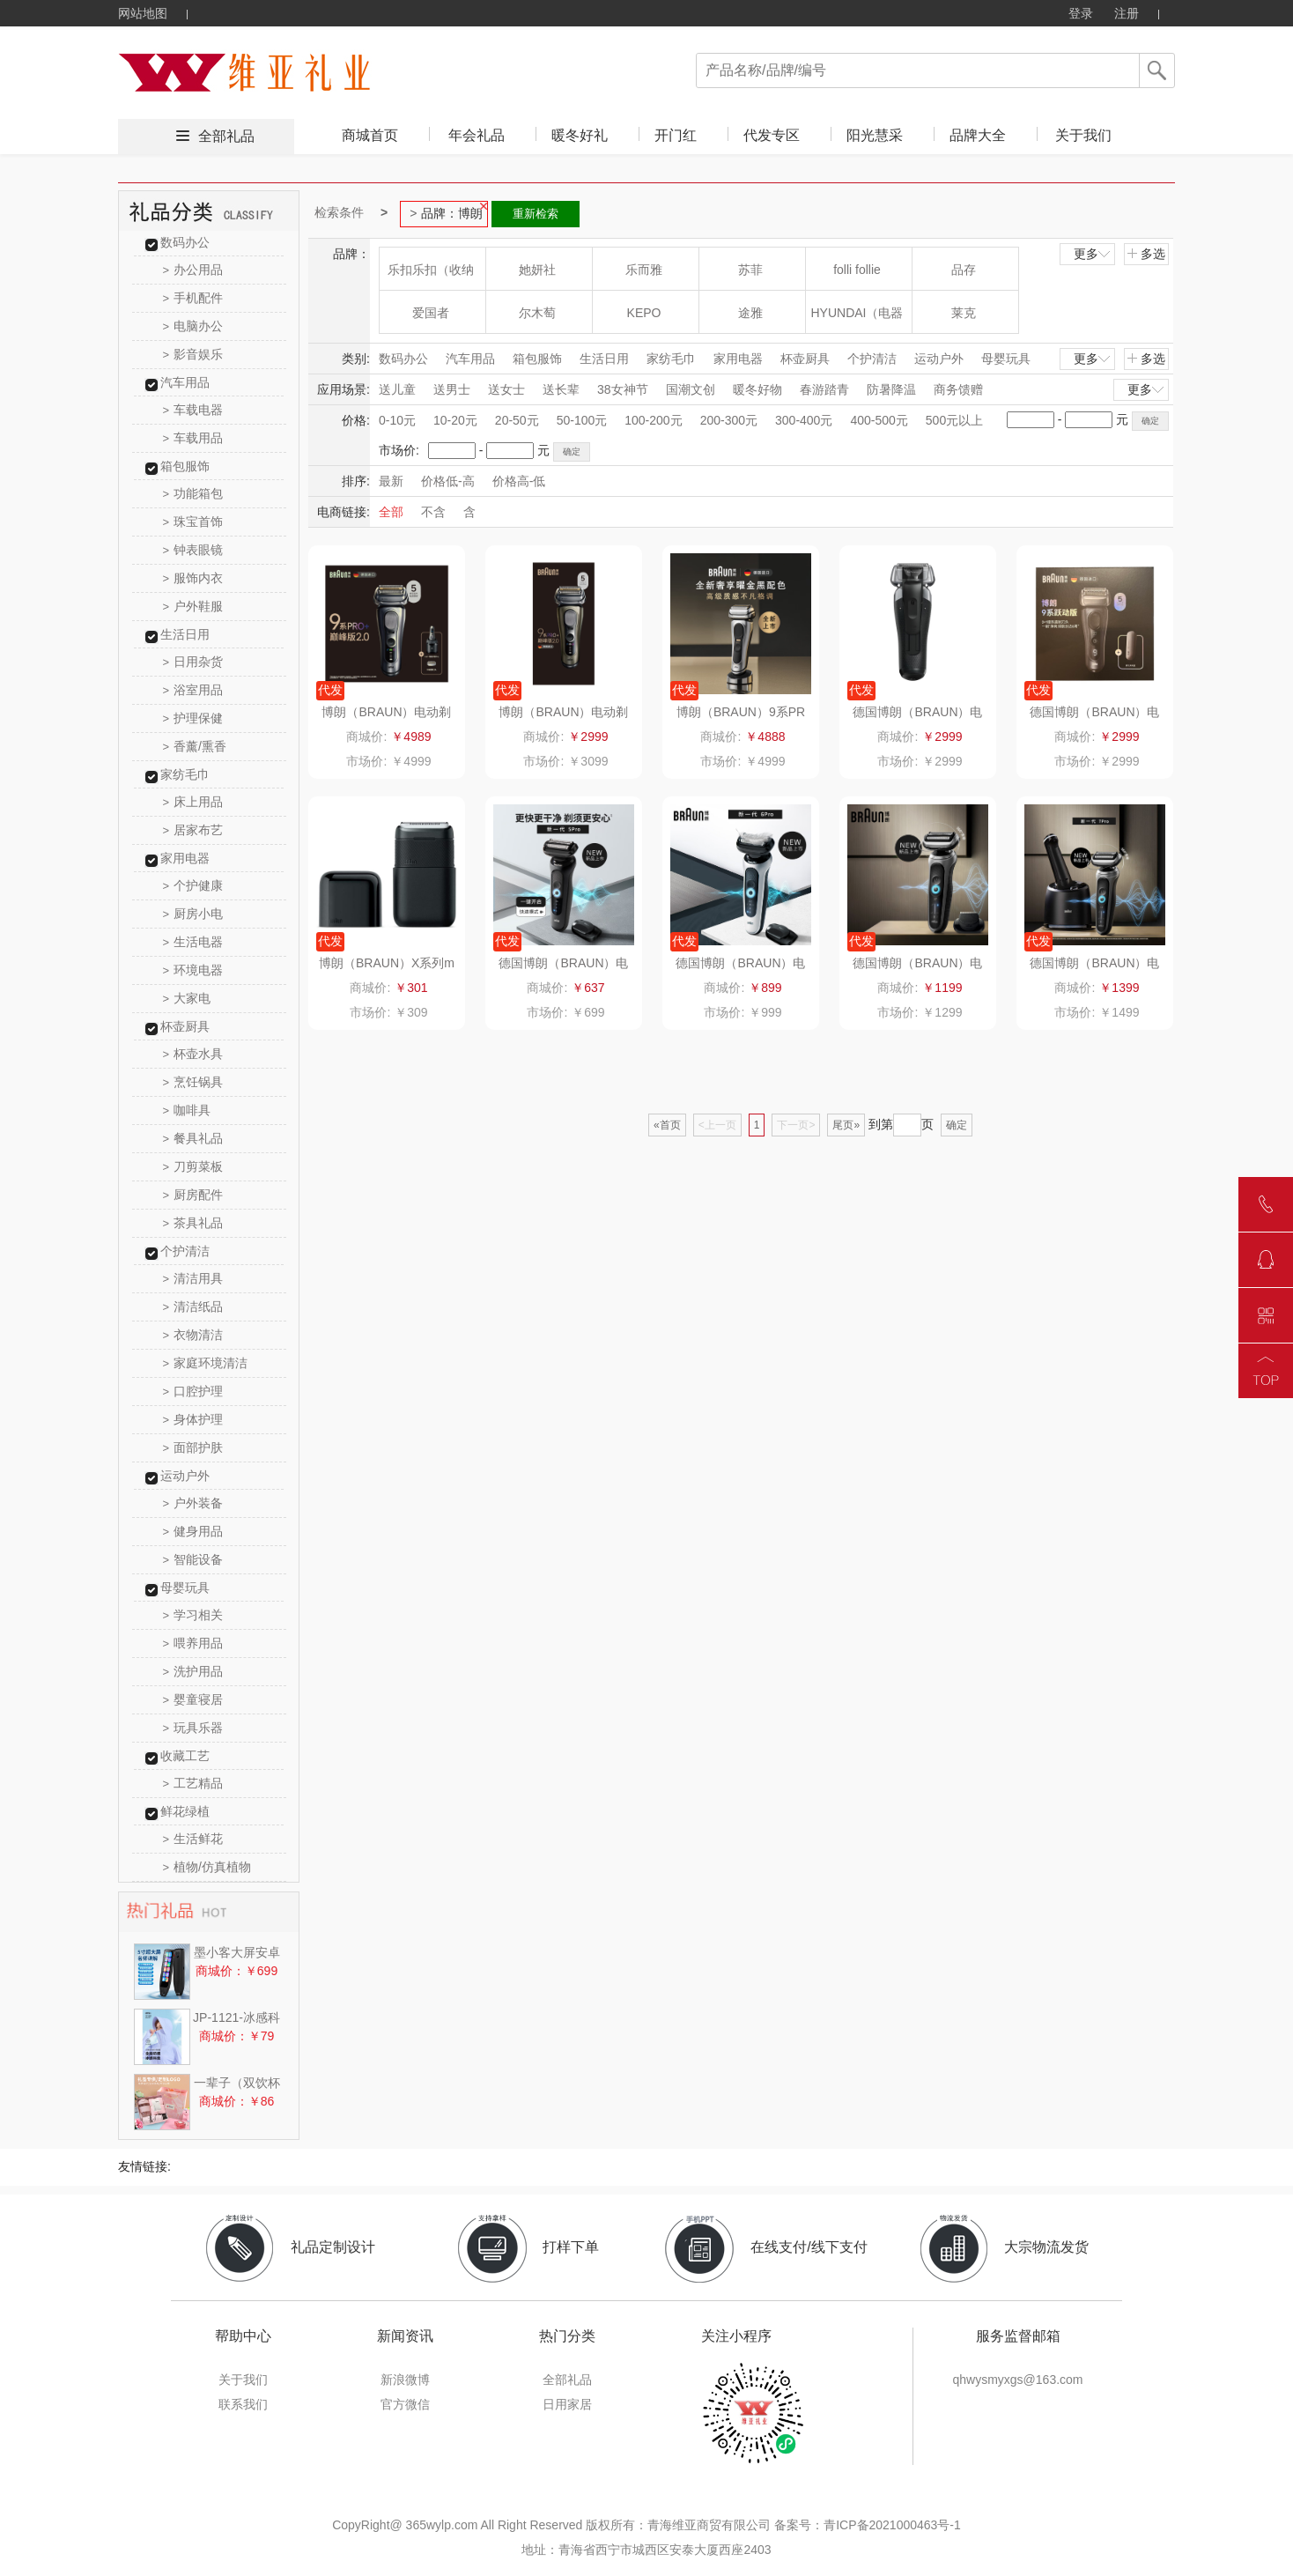 The height and width of the screenshot is (2576, 1293). I want to click on 50-100元, so click(582, 420).